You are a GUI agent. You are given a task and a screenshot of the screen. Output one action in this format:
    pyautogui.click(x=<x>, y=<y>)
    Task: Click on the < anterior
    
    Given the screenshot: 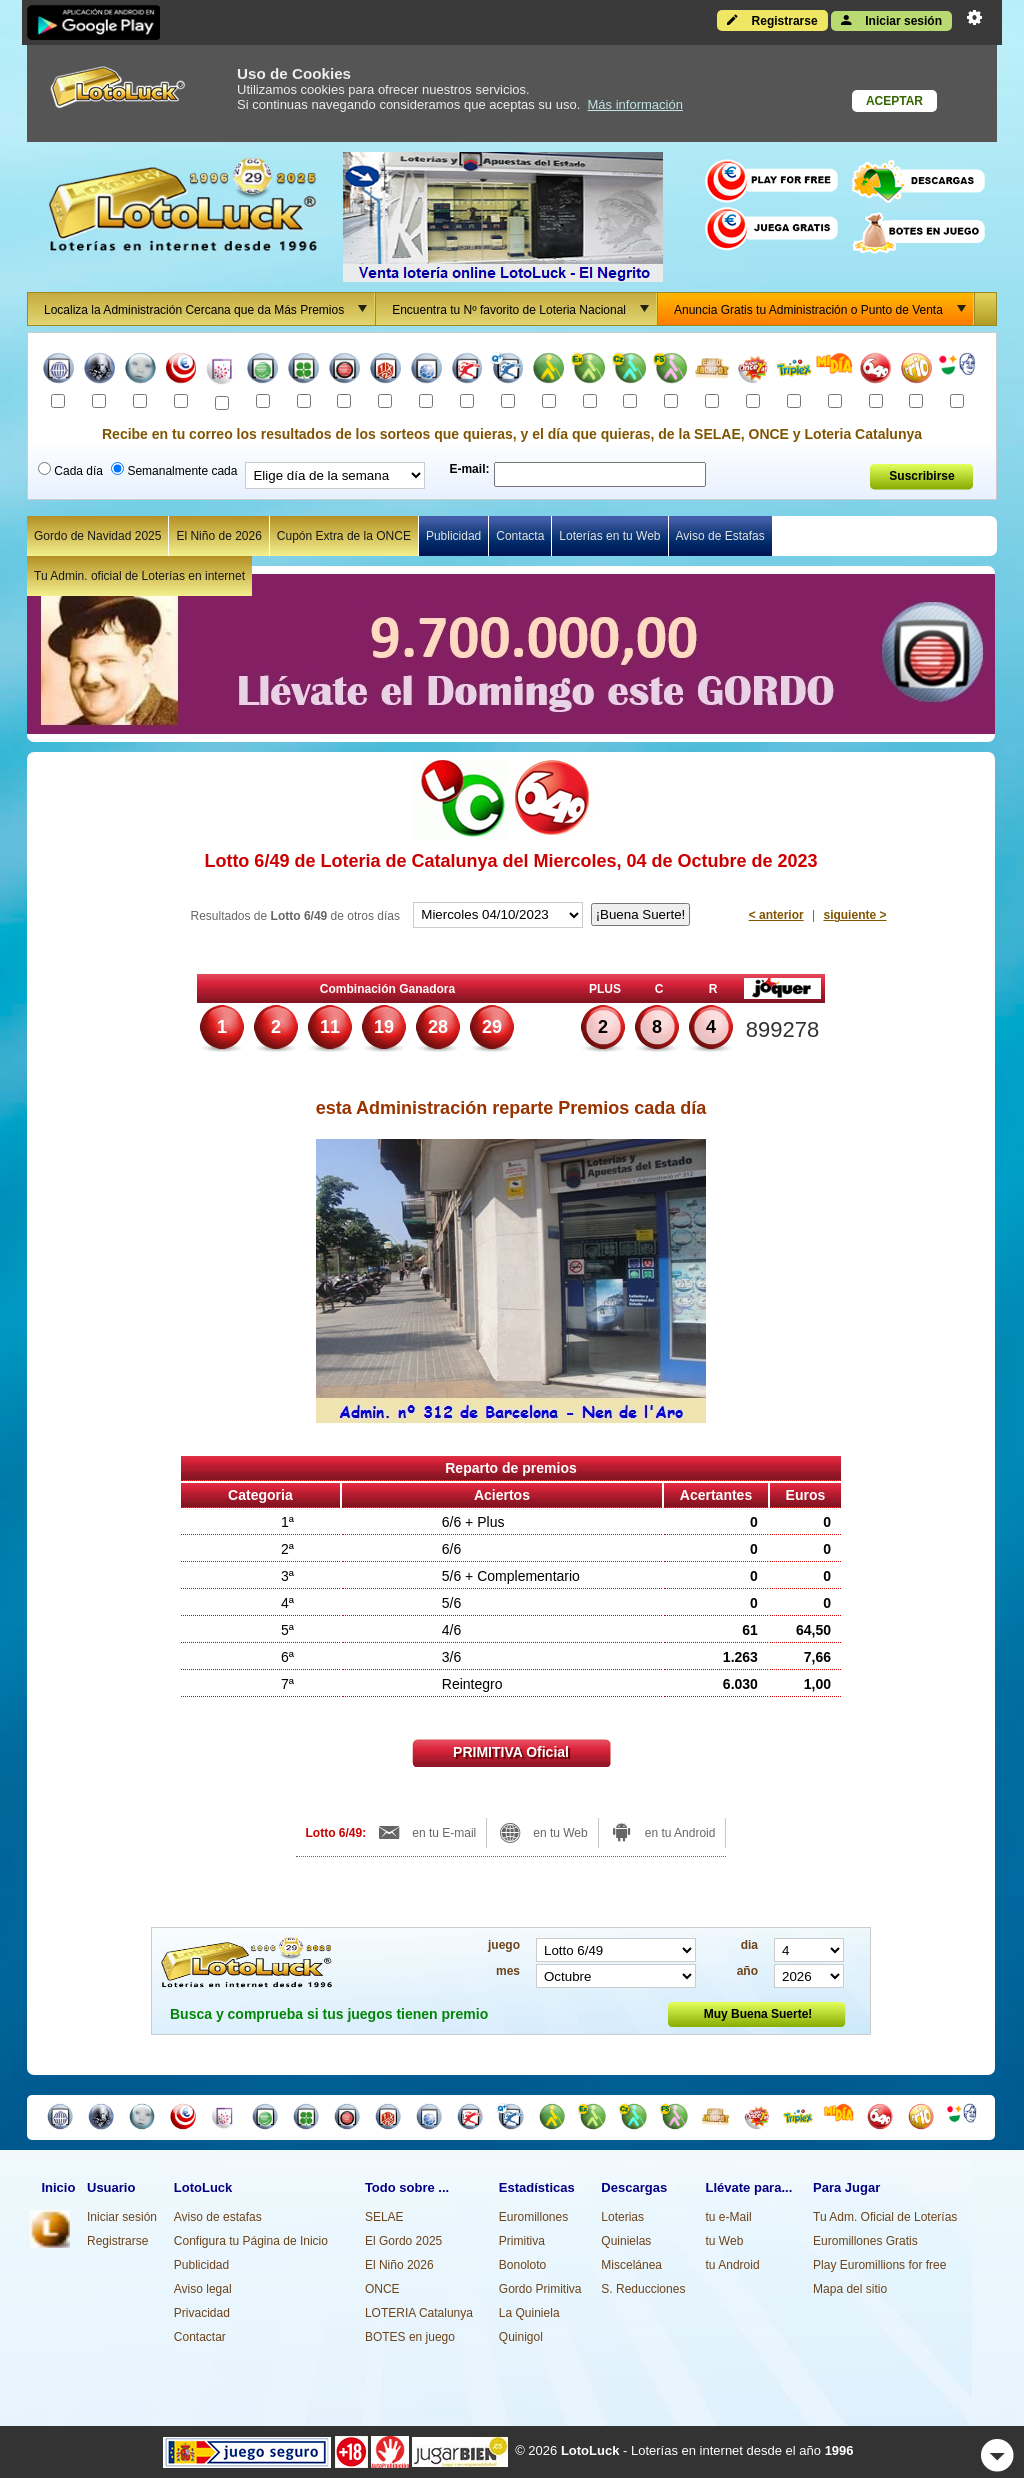 What is the action you would take?
    pyautogui.click(x=776, y=915)
    